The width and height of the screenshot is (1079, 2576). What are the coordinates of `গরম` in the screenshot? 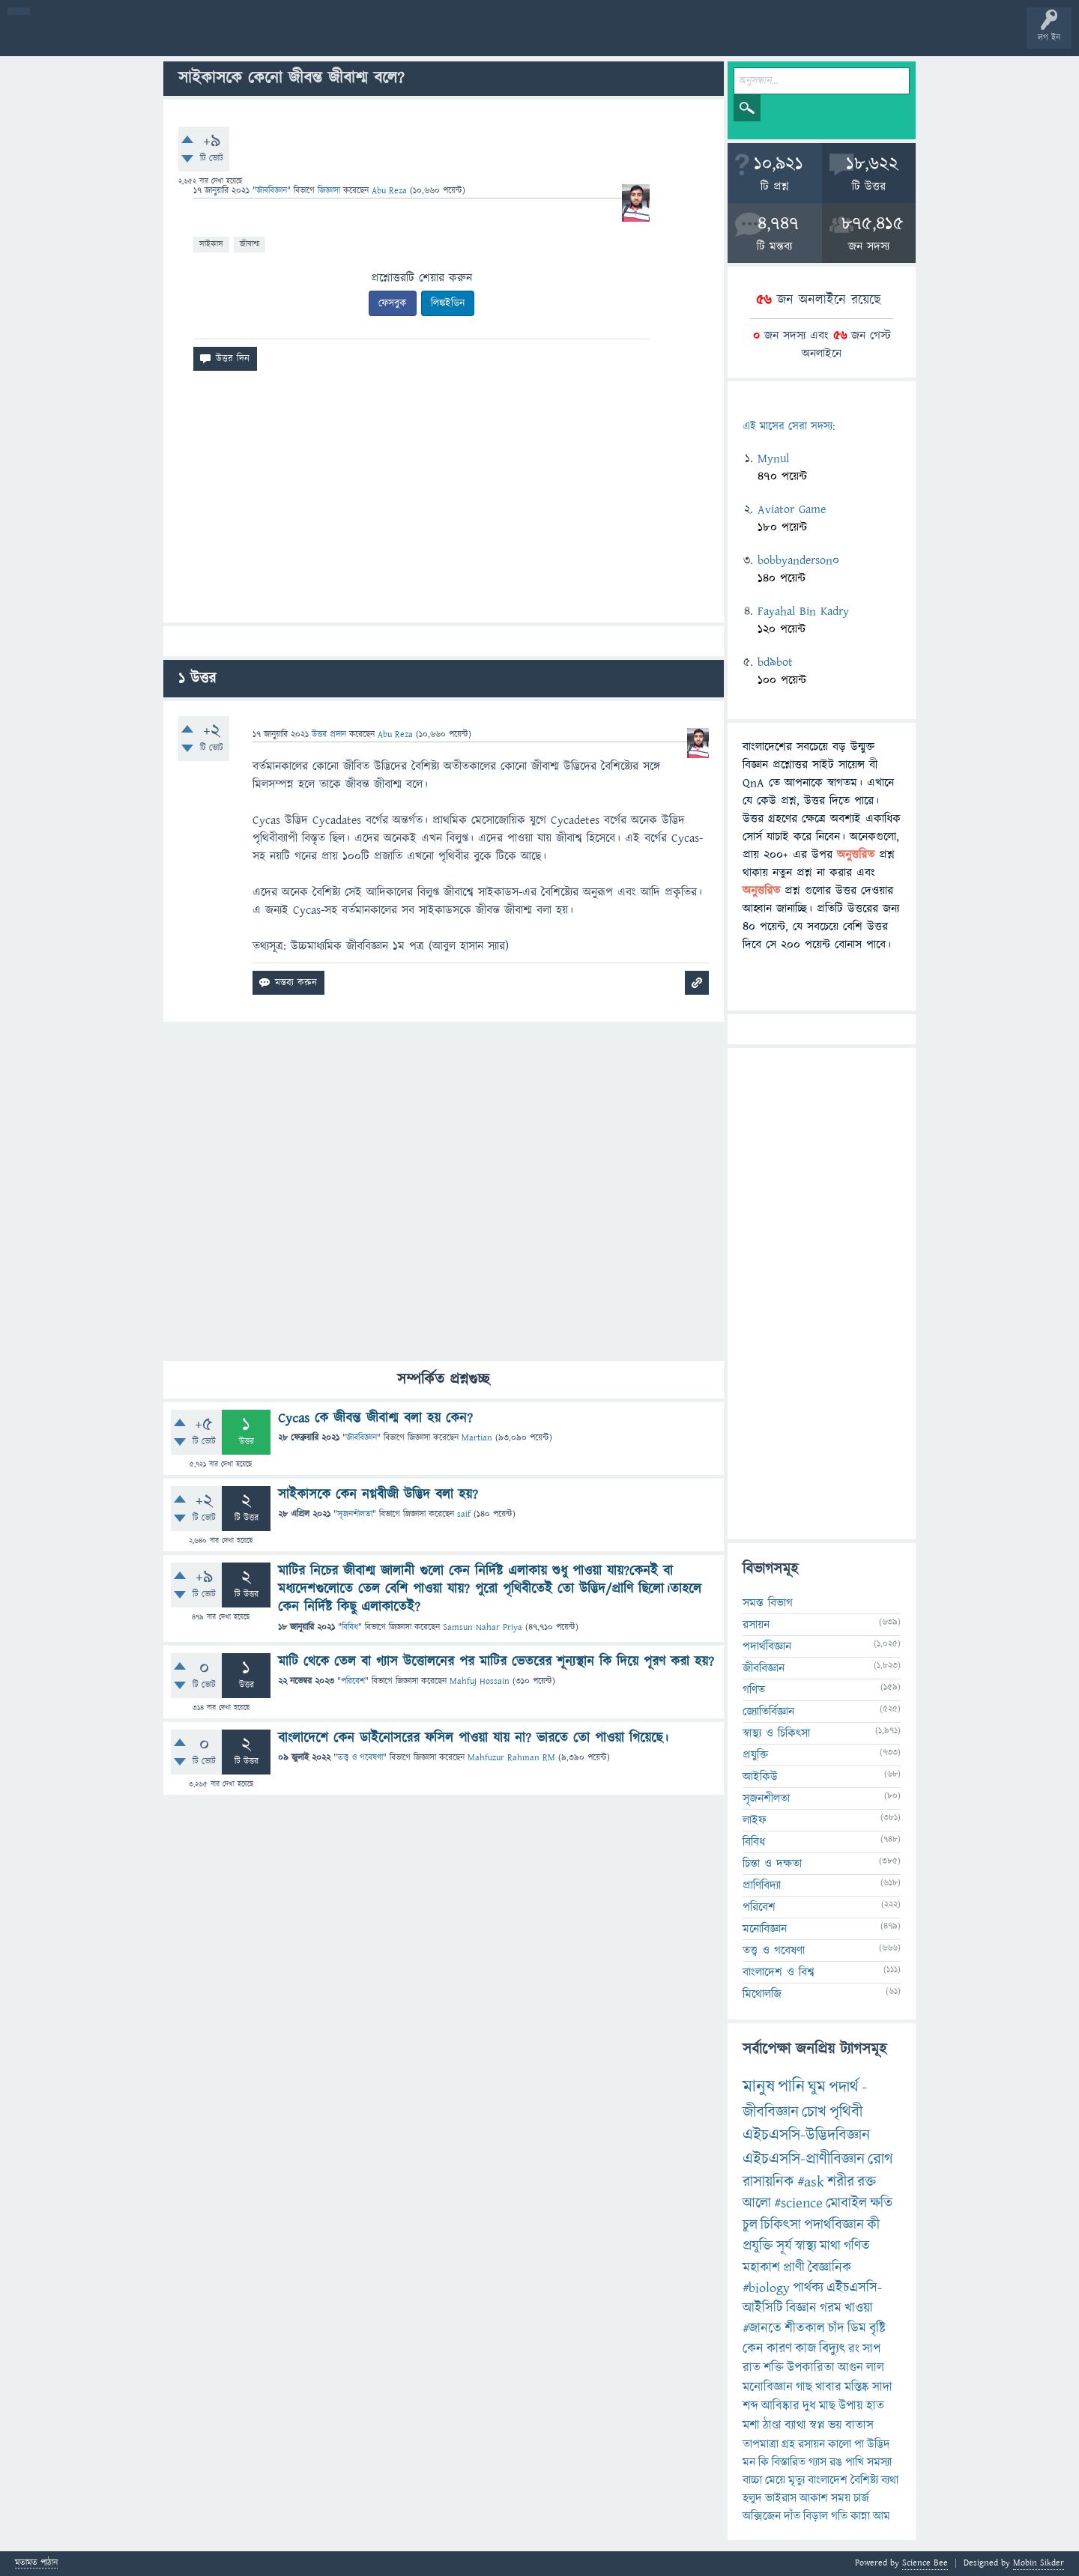 It's located at (830, 2308).